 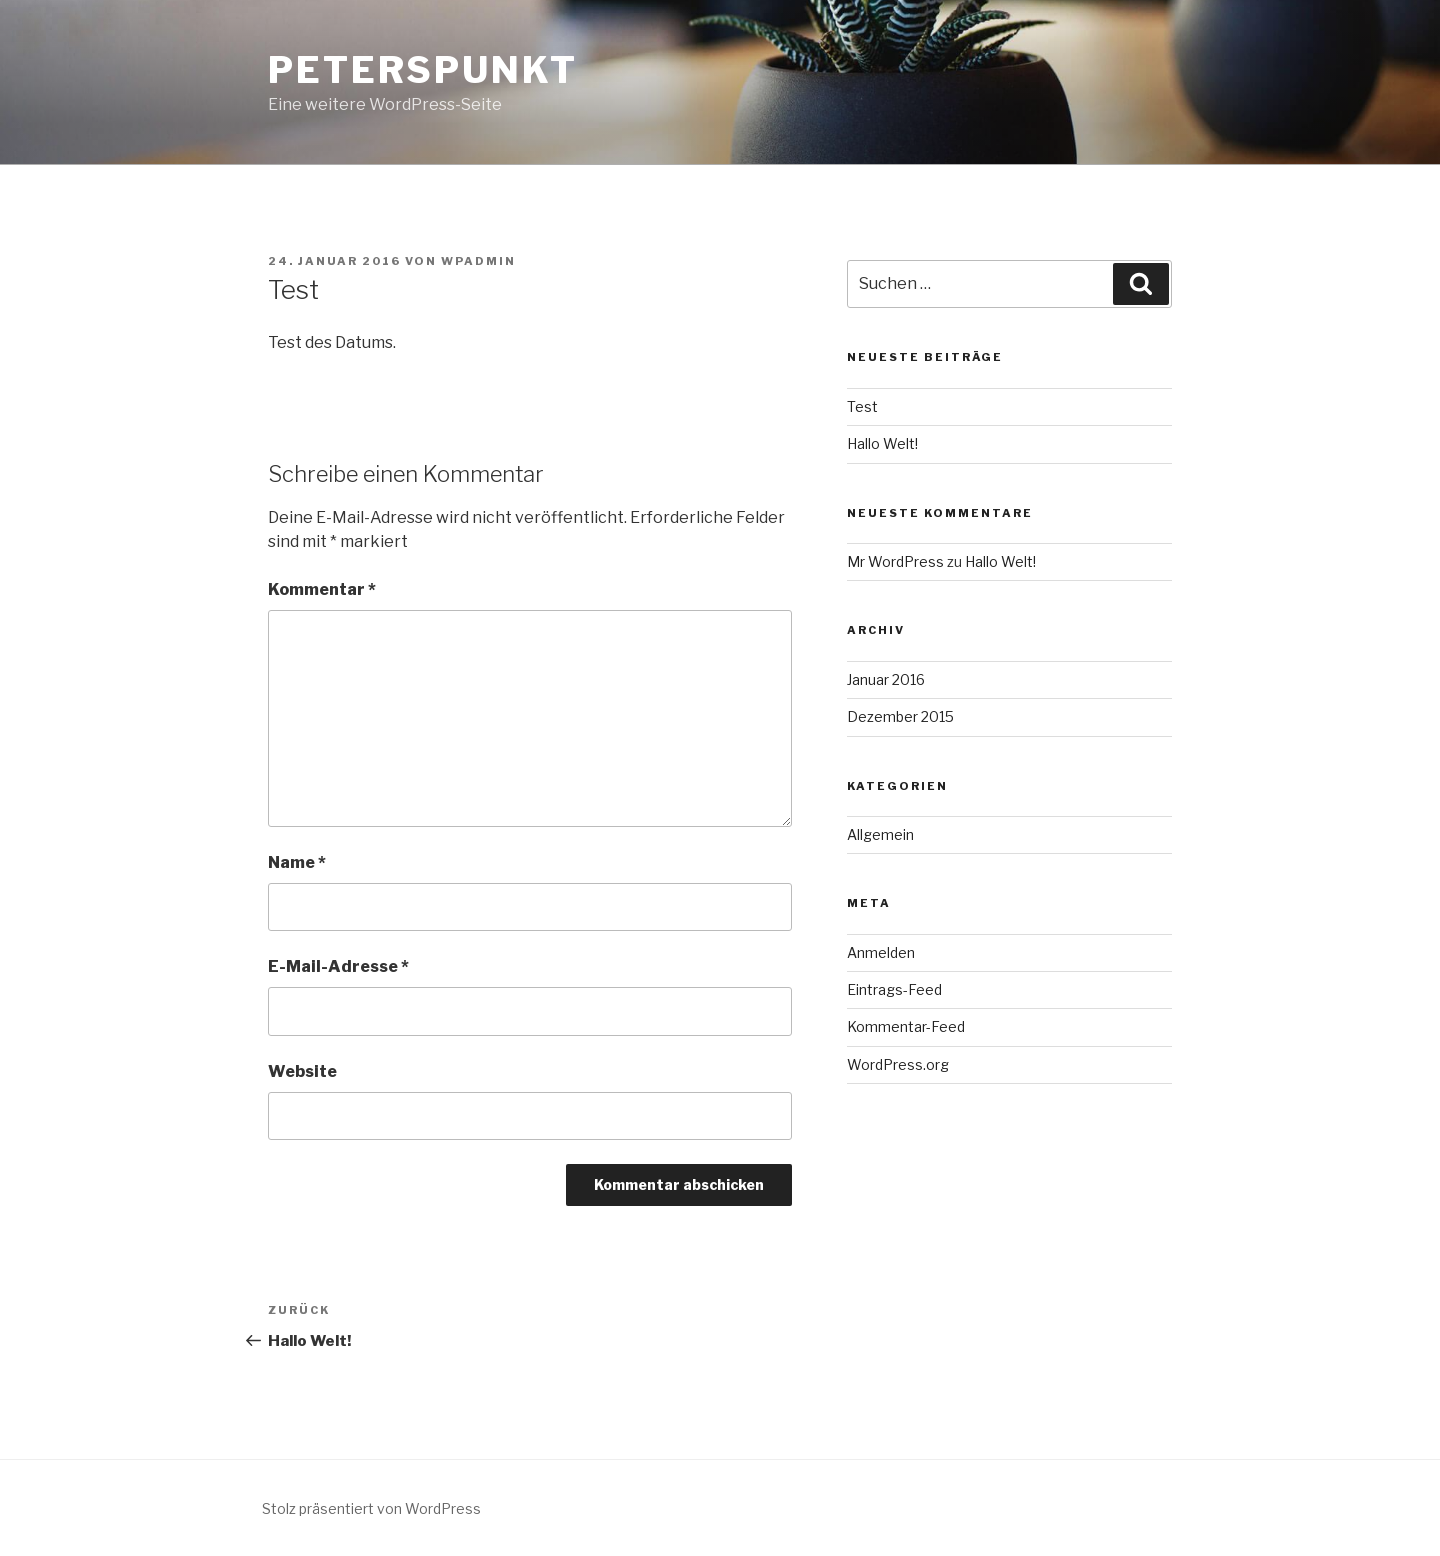 I want to click on Mr WordPress, so click(x=895, y=561).